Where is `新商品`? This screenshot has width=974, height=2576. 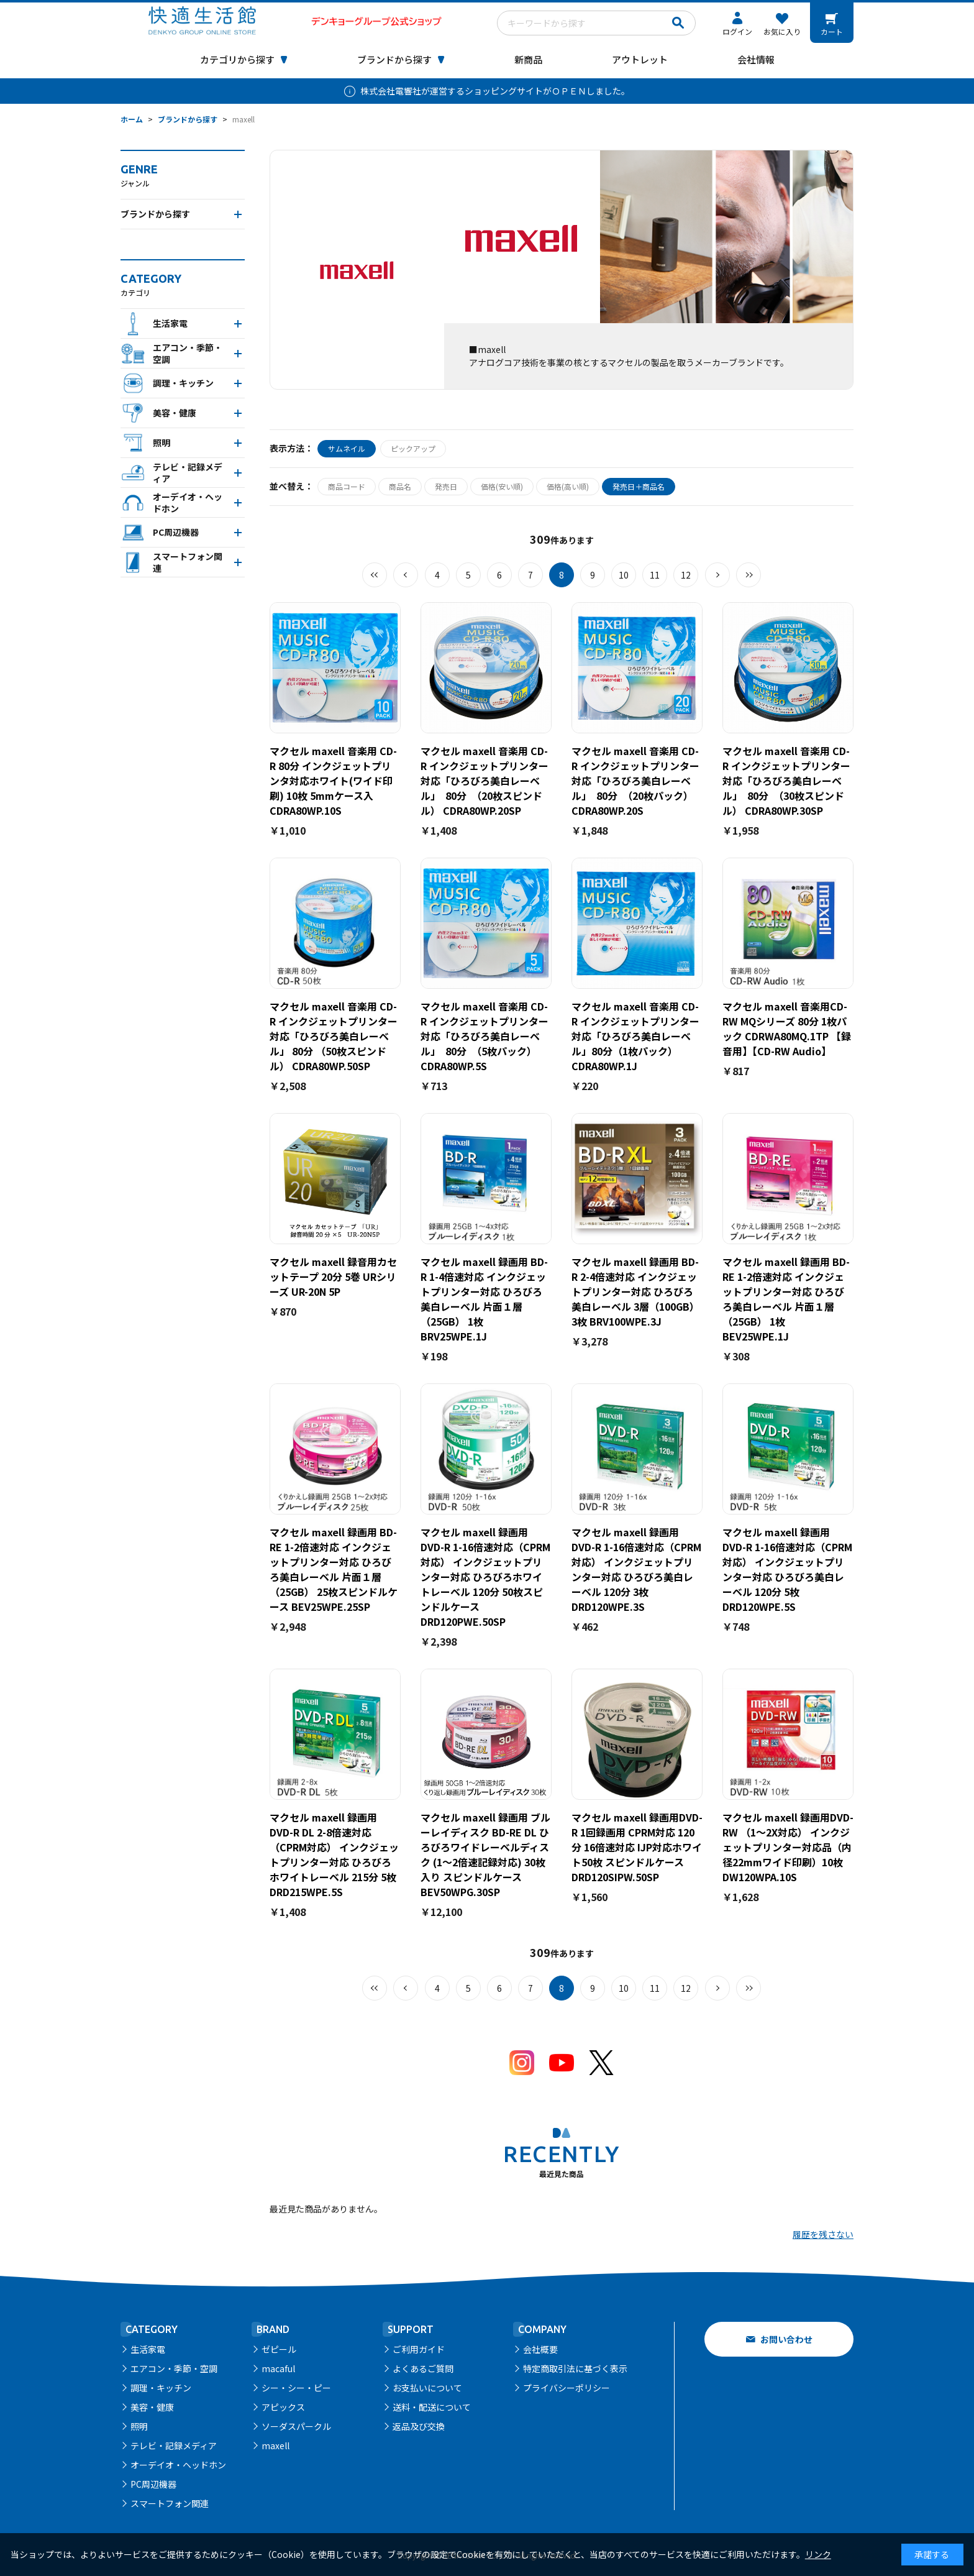
新商品 is located at coordinates (528, 59).